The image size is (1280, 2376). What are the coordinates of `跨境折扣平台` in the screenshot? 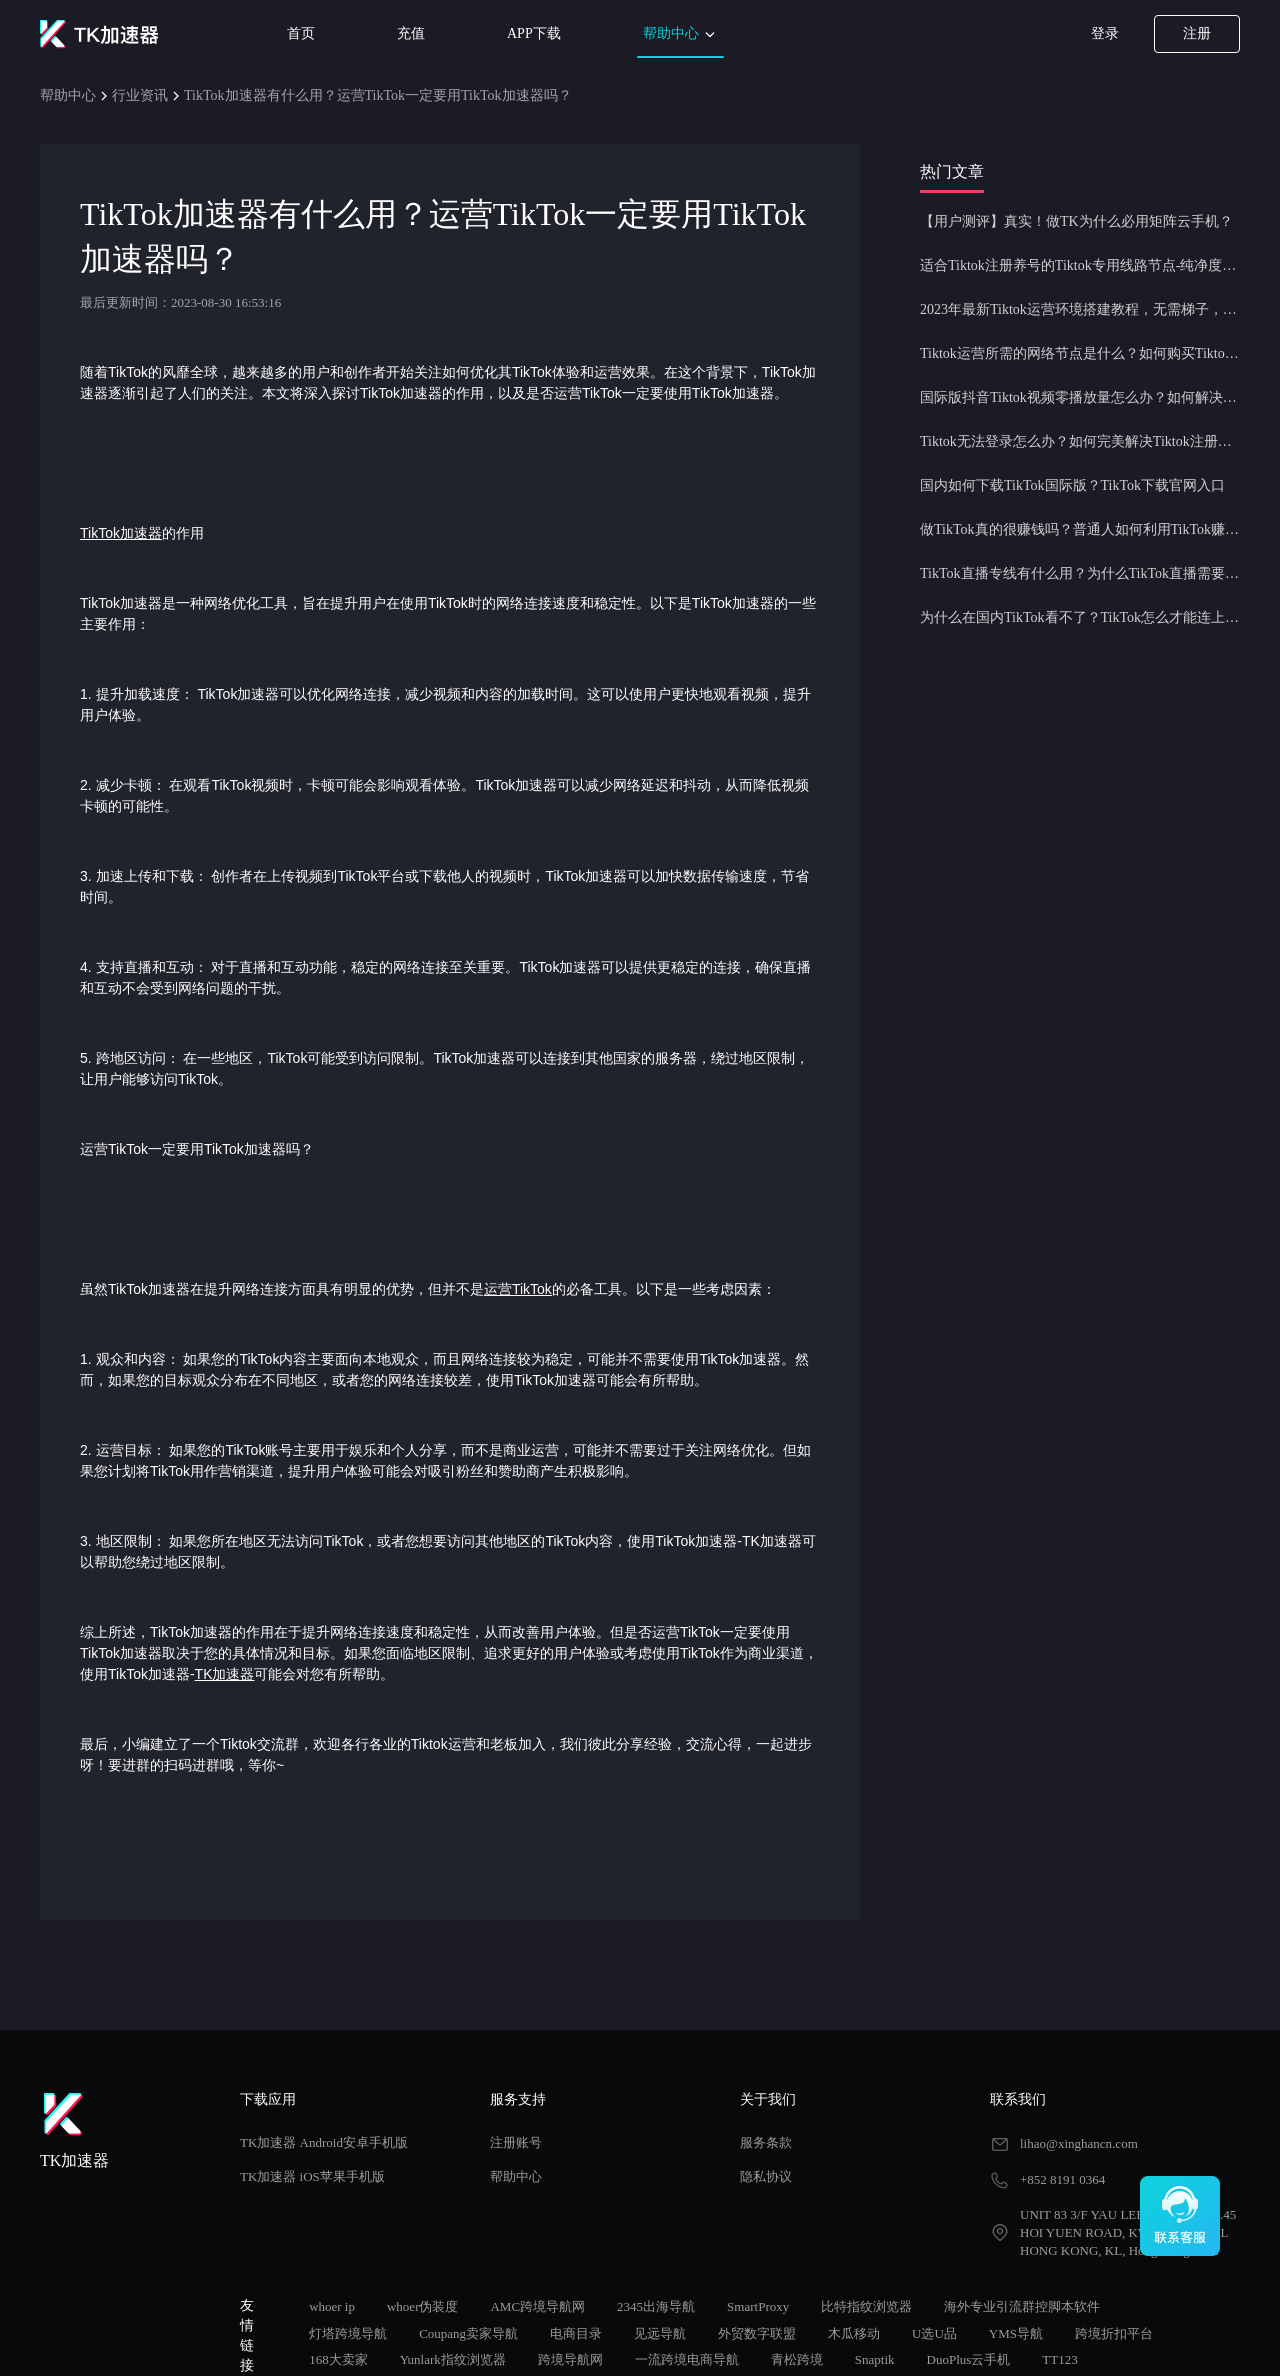 It's located at (1114, 2333).